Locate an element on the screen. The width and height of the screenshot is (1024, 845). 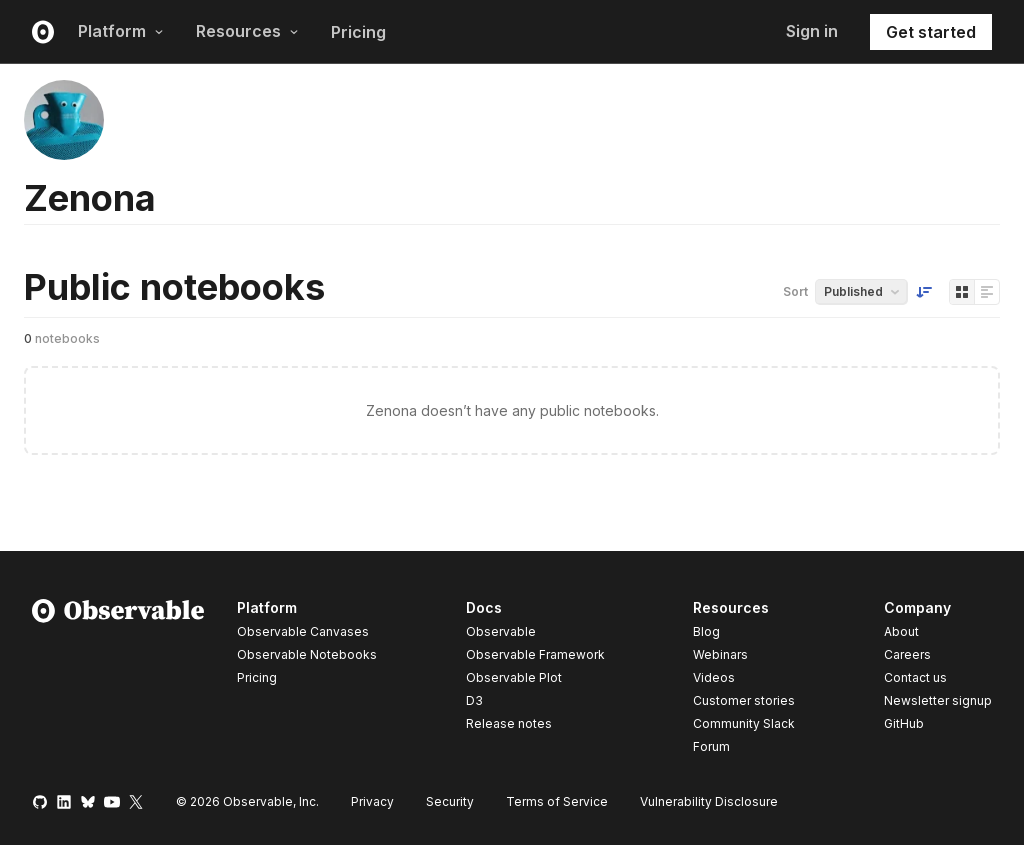
Terms is located at coordinates (557, 801).